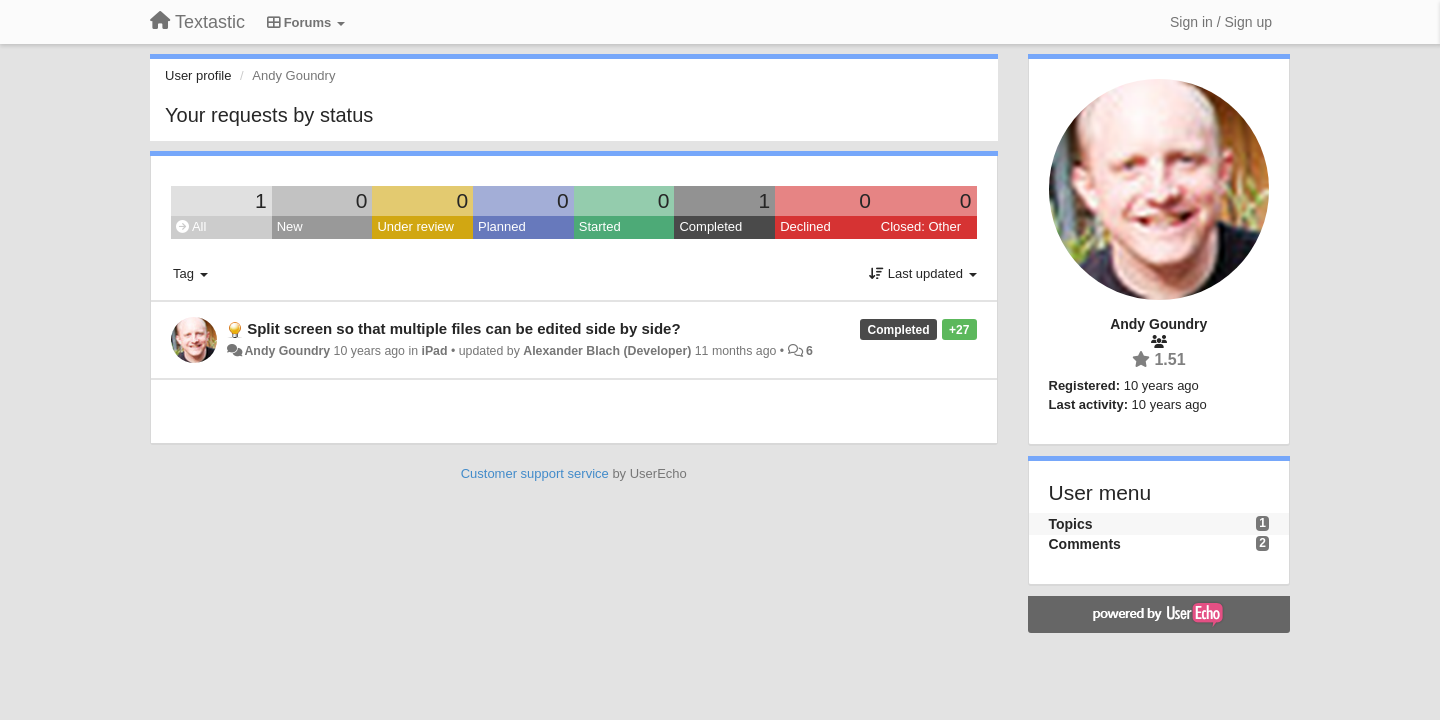 Image resolution: width=1440 pixels, height=720 pixels. I want to click on iPad, so click(434, 351).